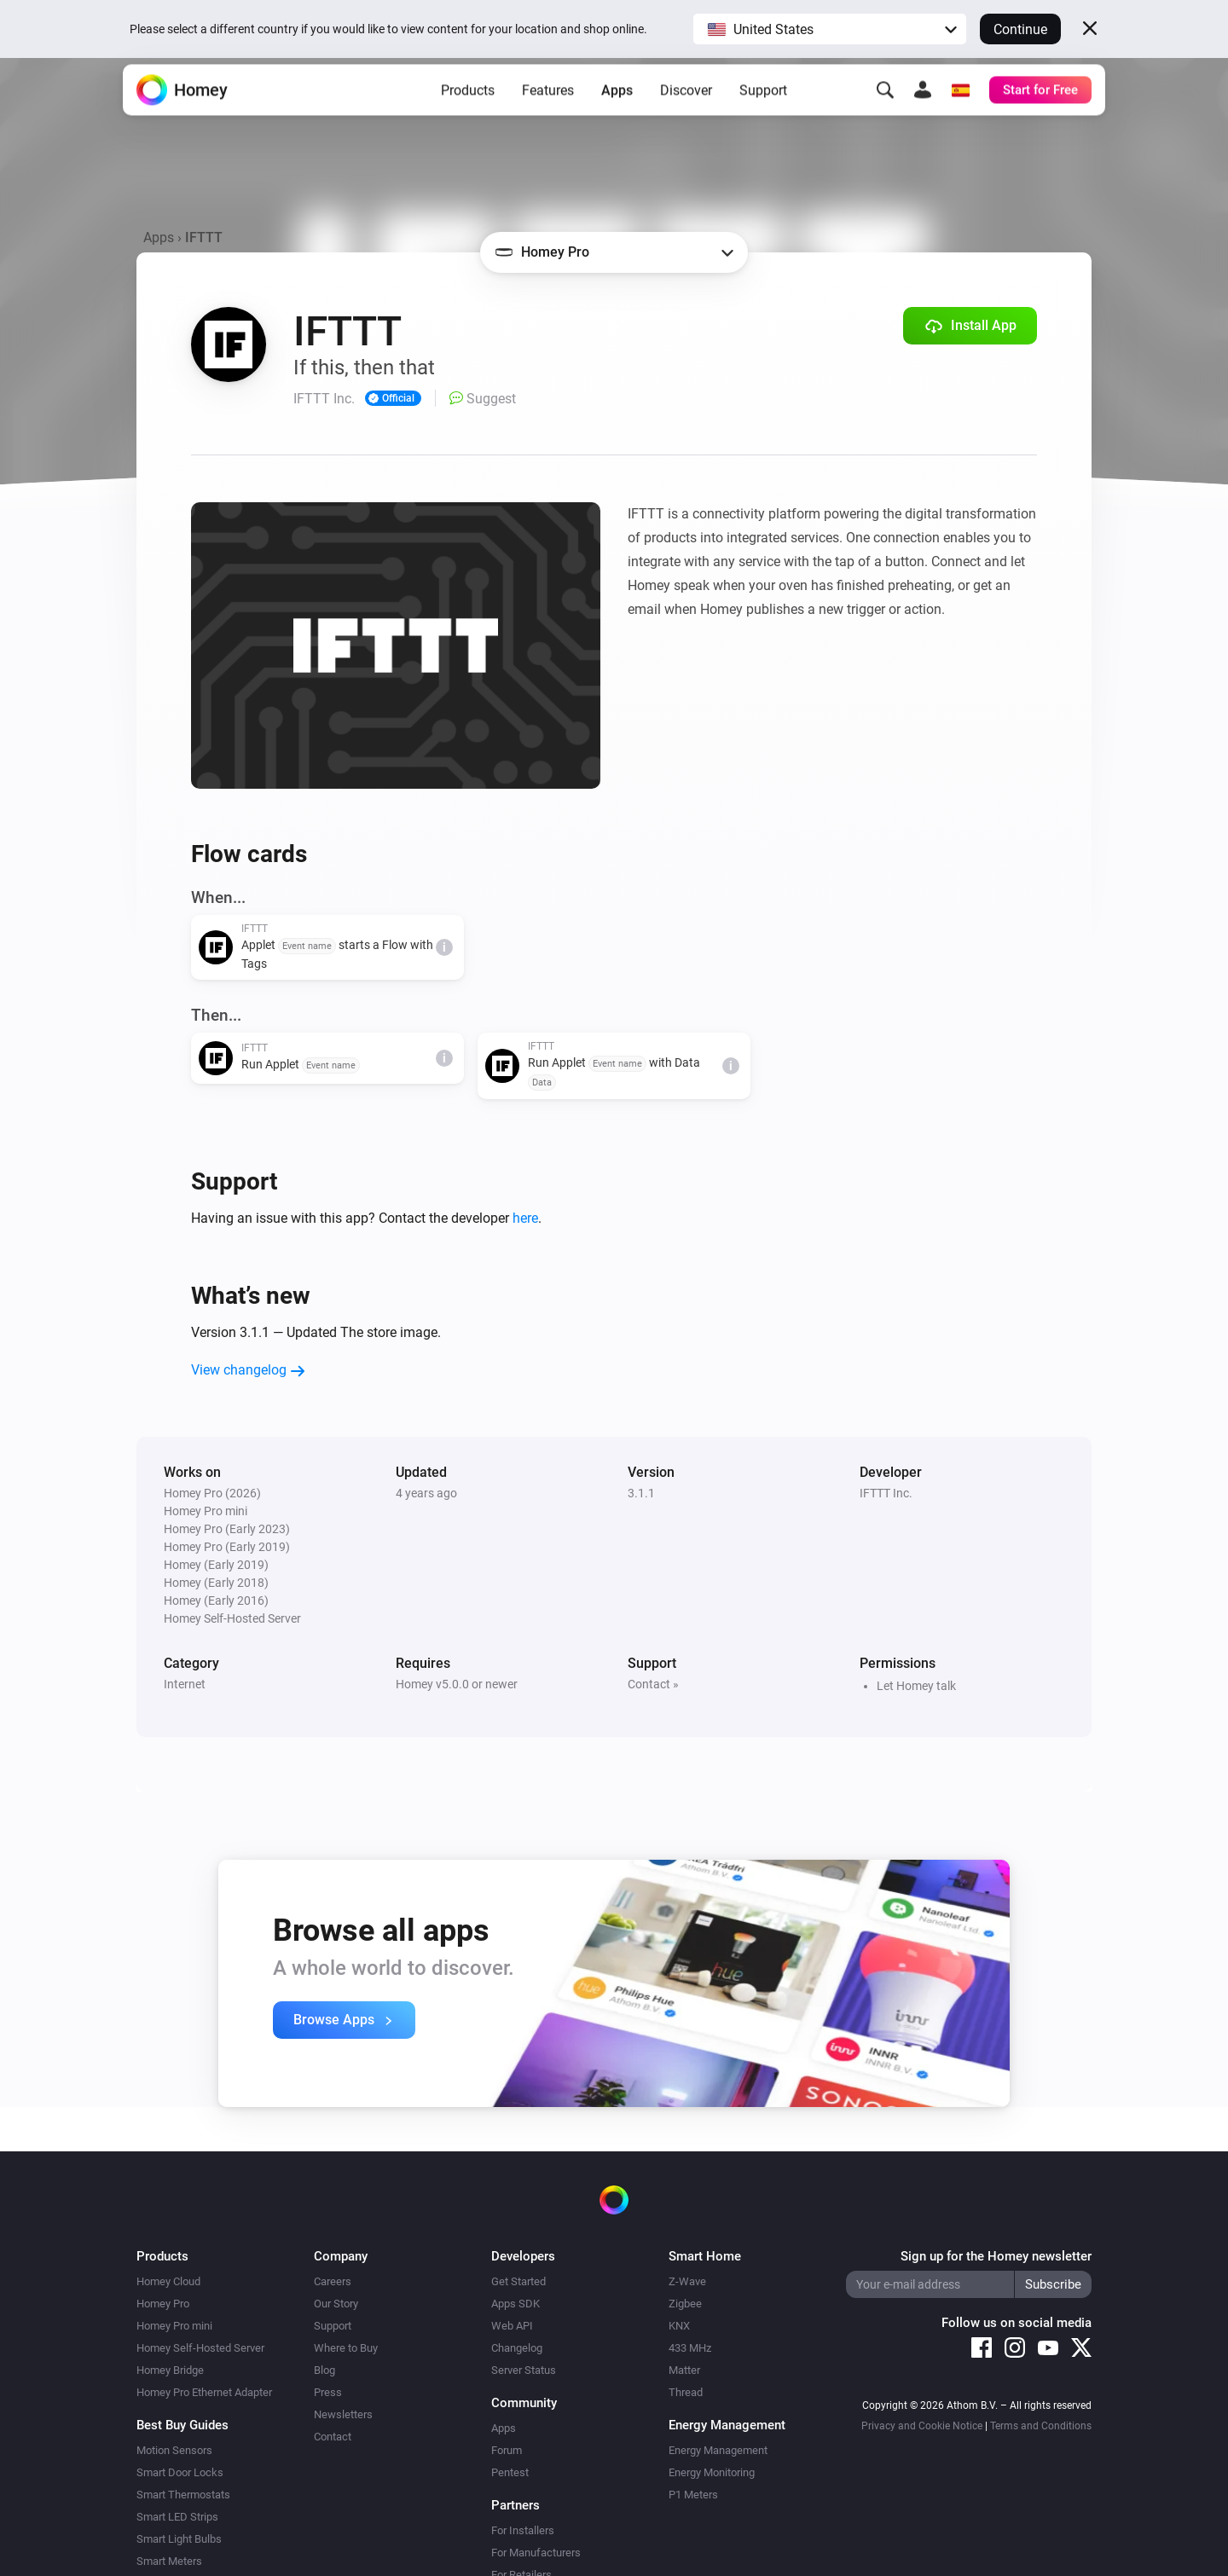  What do you see at coordinates (174, 2325) in the screenshot?
I see `Homey Pro mini` at bounding box center [174, 2325].